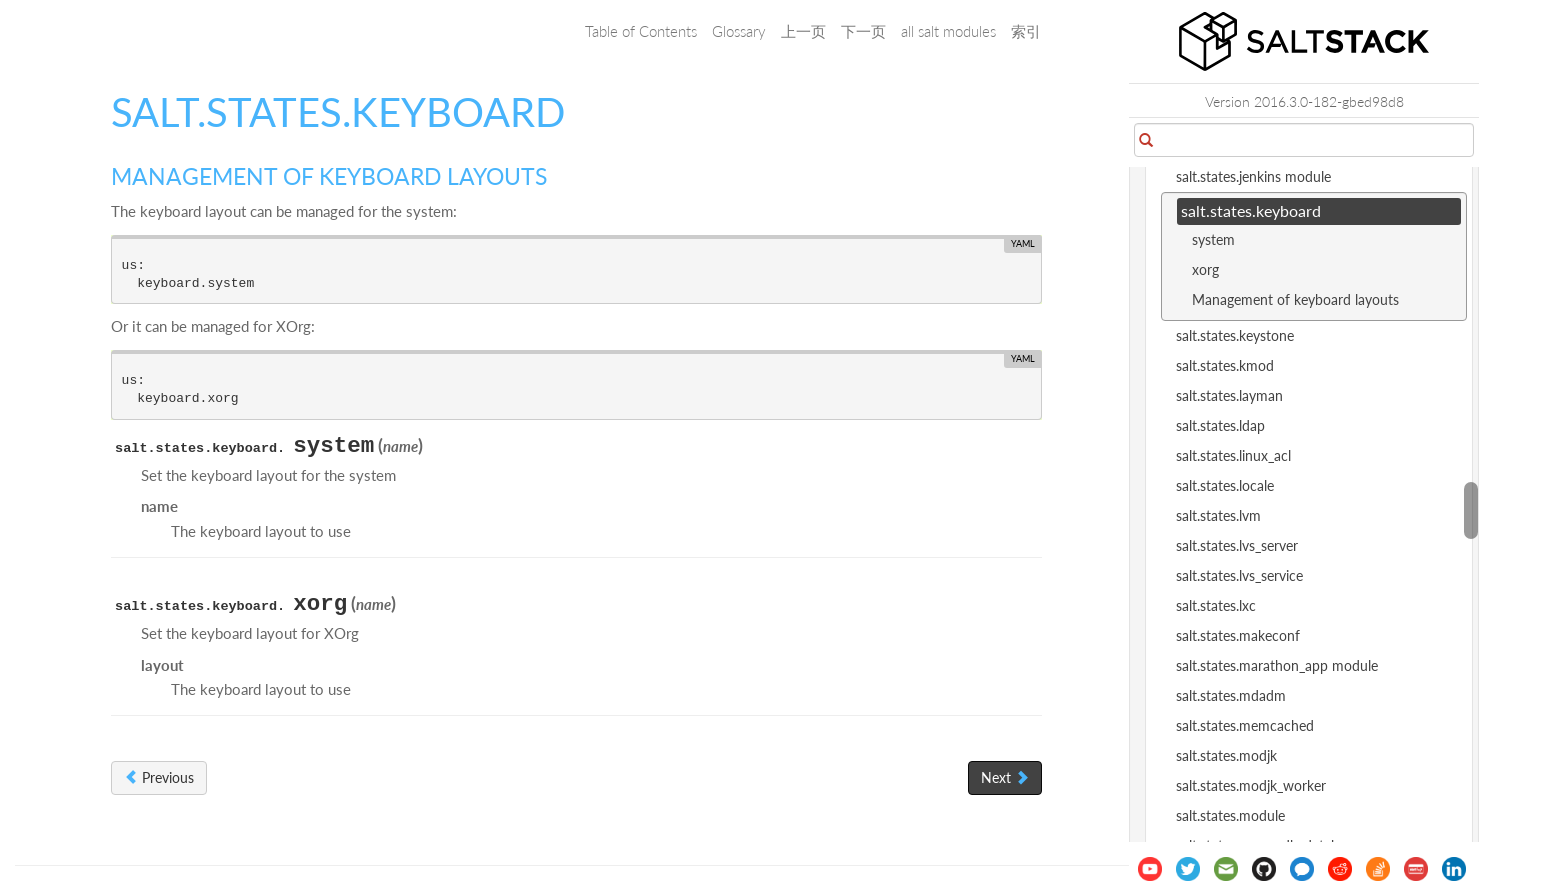 The width and height of the screenshot is (1564, 886). What do you see at coordinates (1277, 665) in the screenshot?
I see `salt.states.marathon_app module` at bounding box center [1277, 665].